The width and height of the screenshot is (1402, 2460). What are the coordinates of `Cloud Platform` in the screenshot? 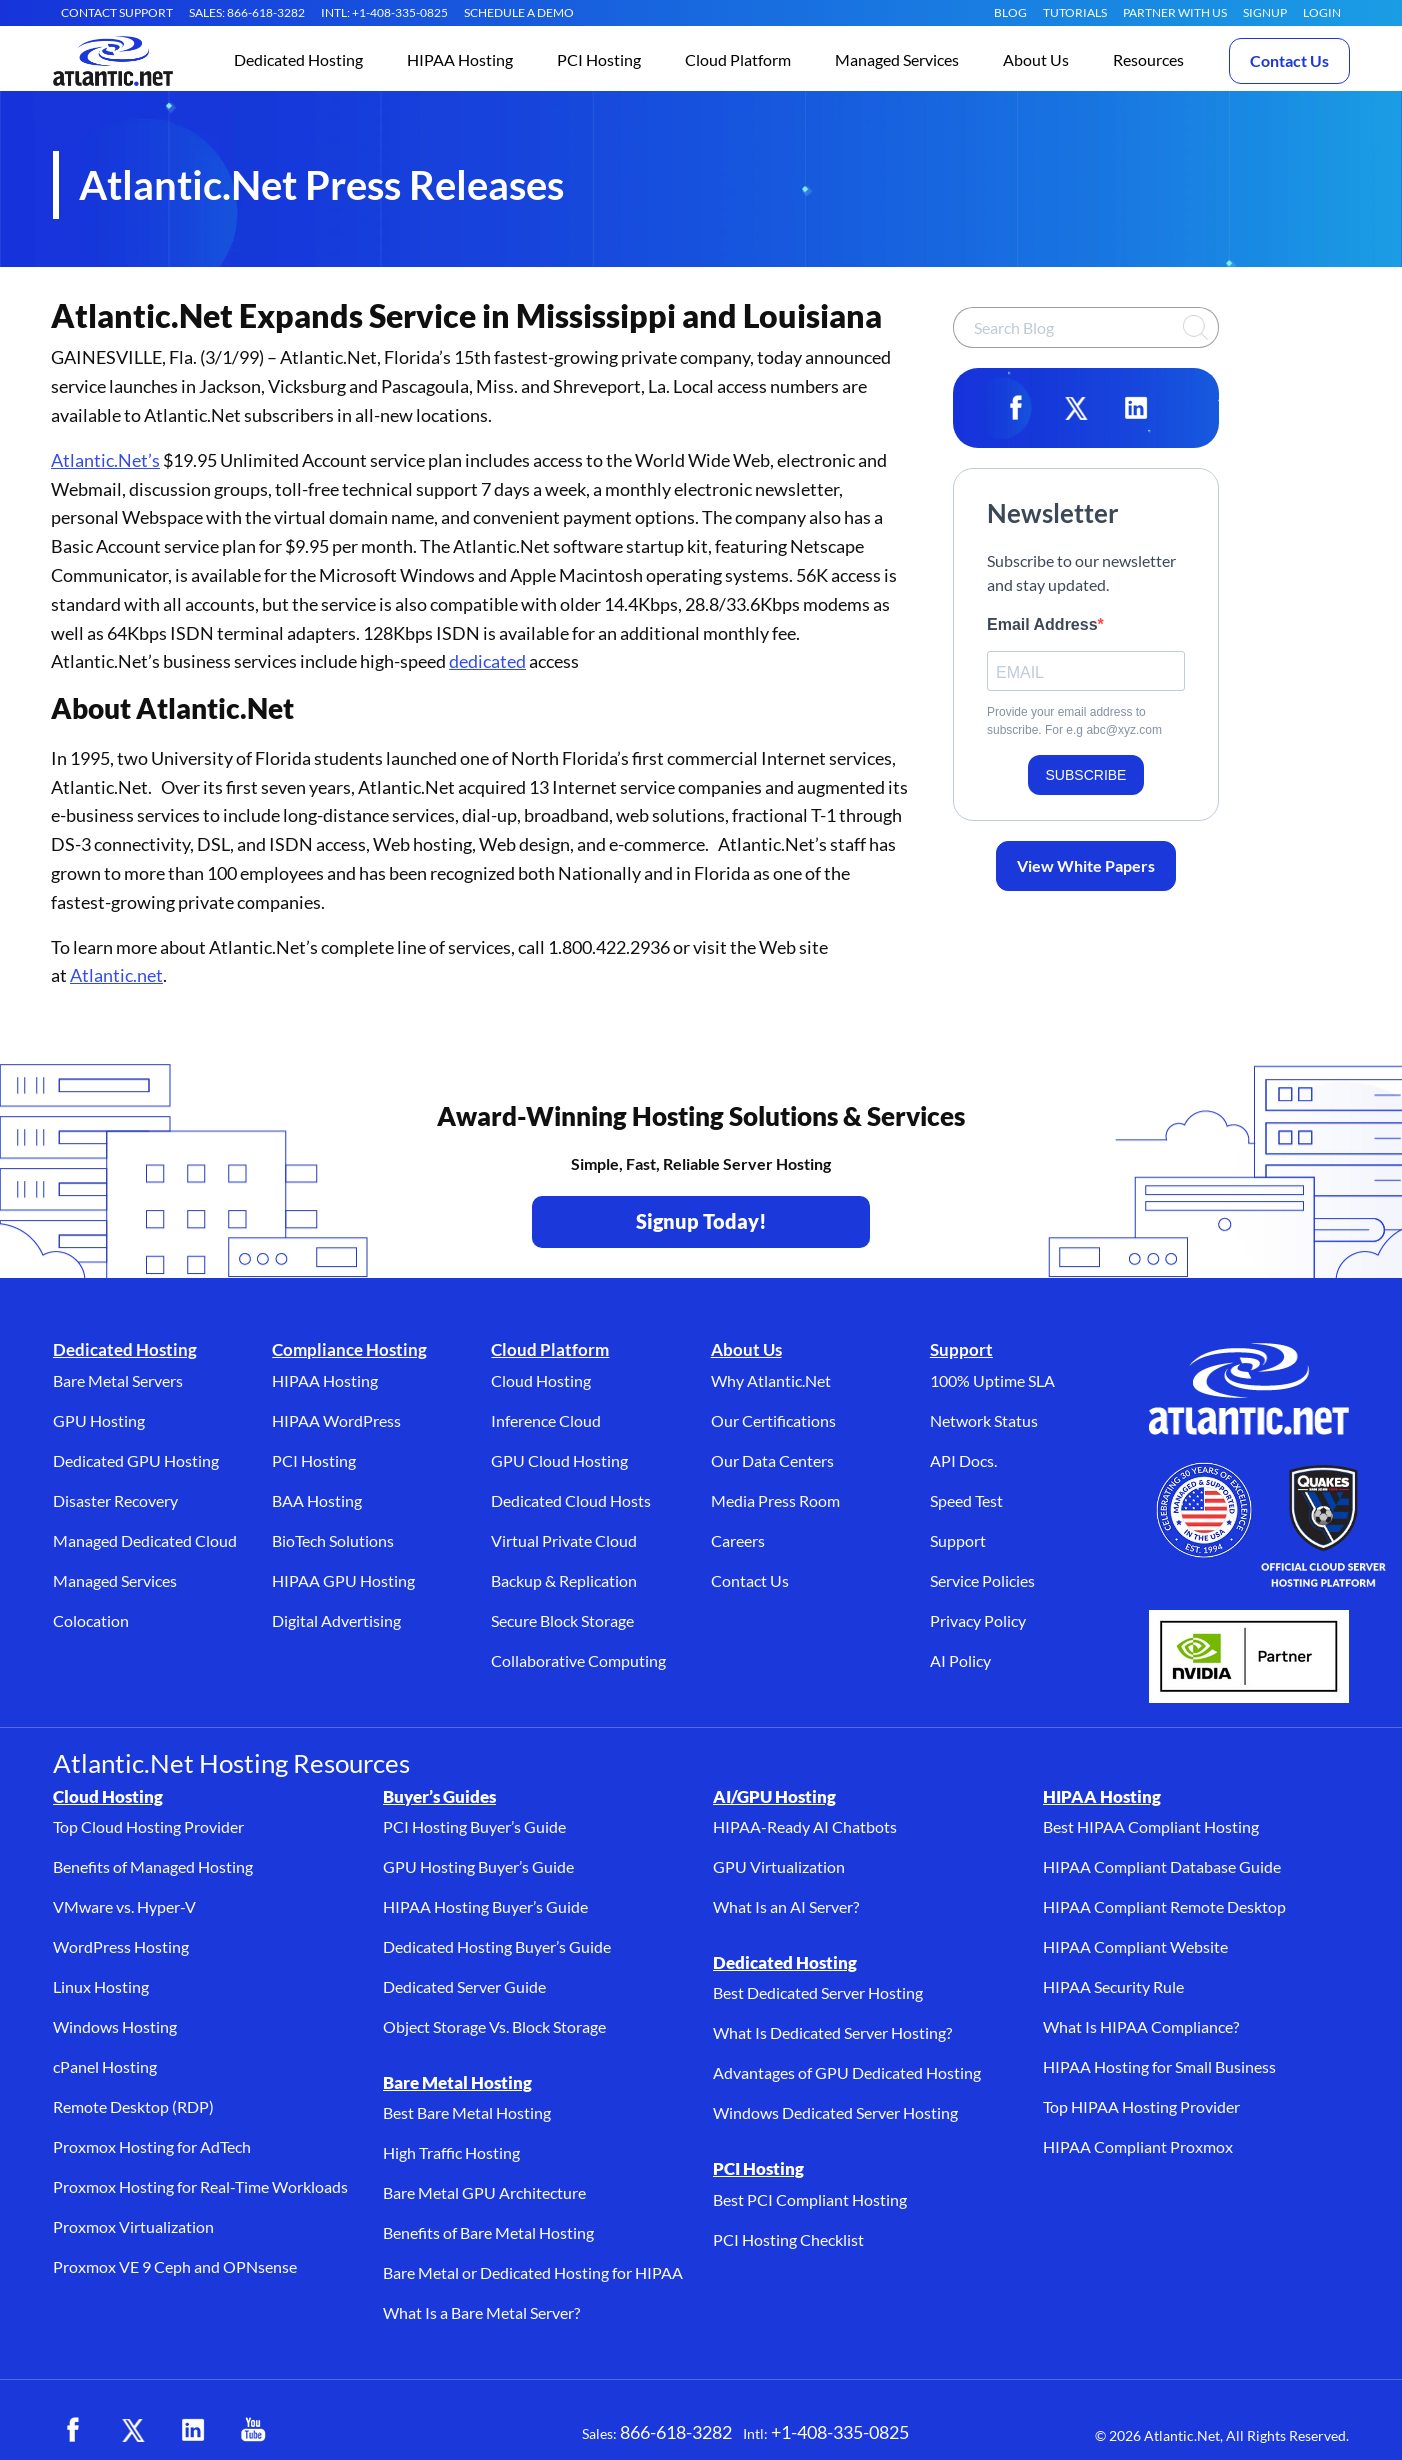 It's located at (550, 1349).